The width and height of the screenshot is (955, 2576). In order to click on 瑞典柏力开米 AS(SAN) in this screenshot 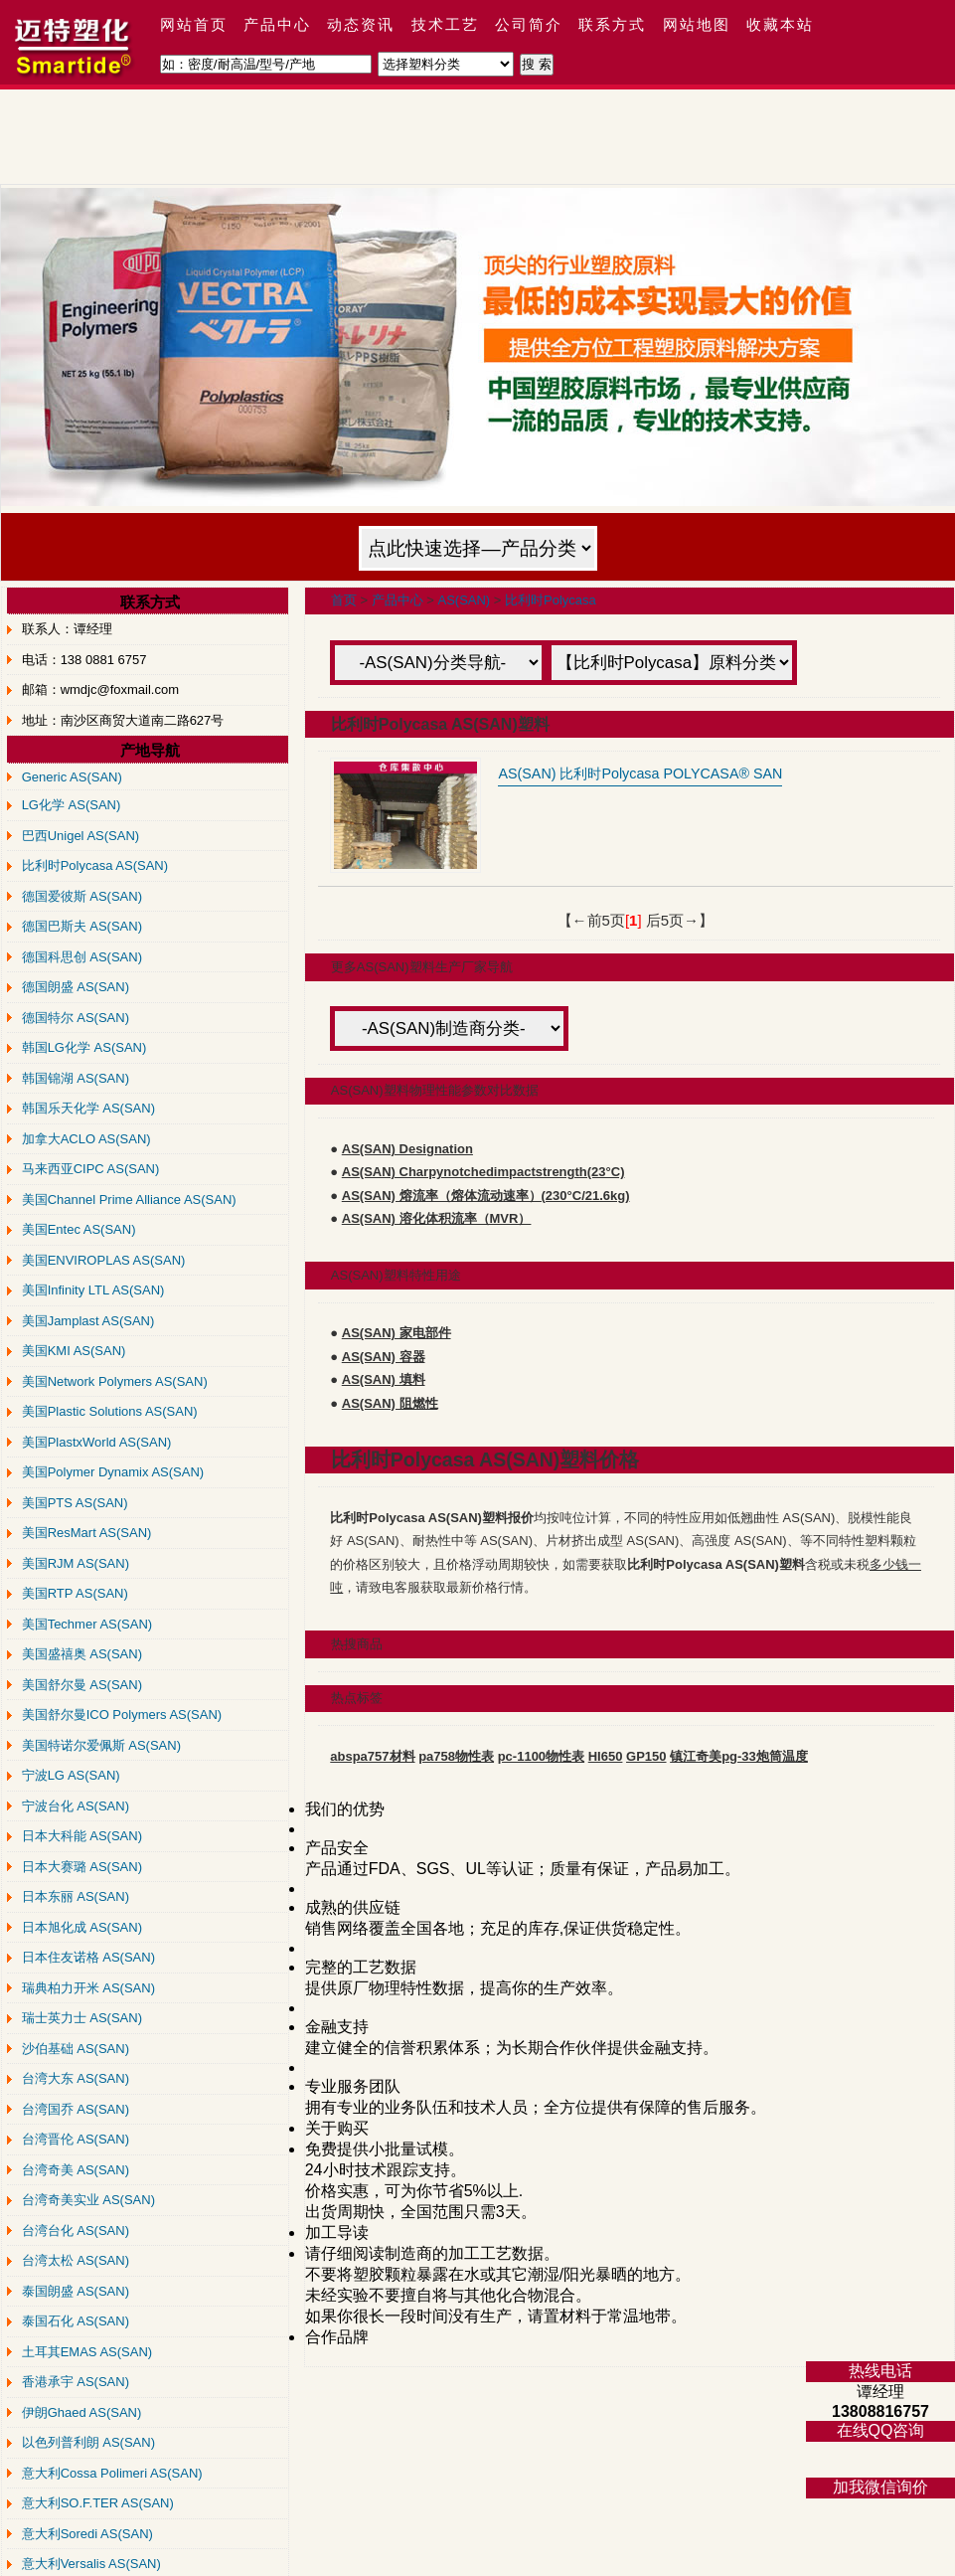, I will do `click(88, 1987)`.